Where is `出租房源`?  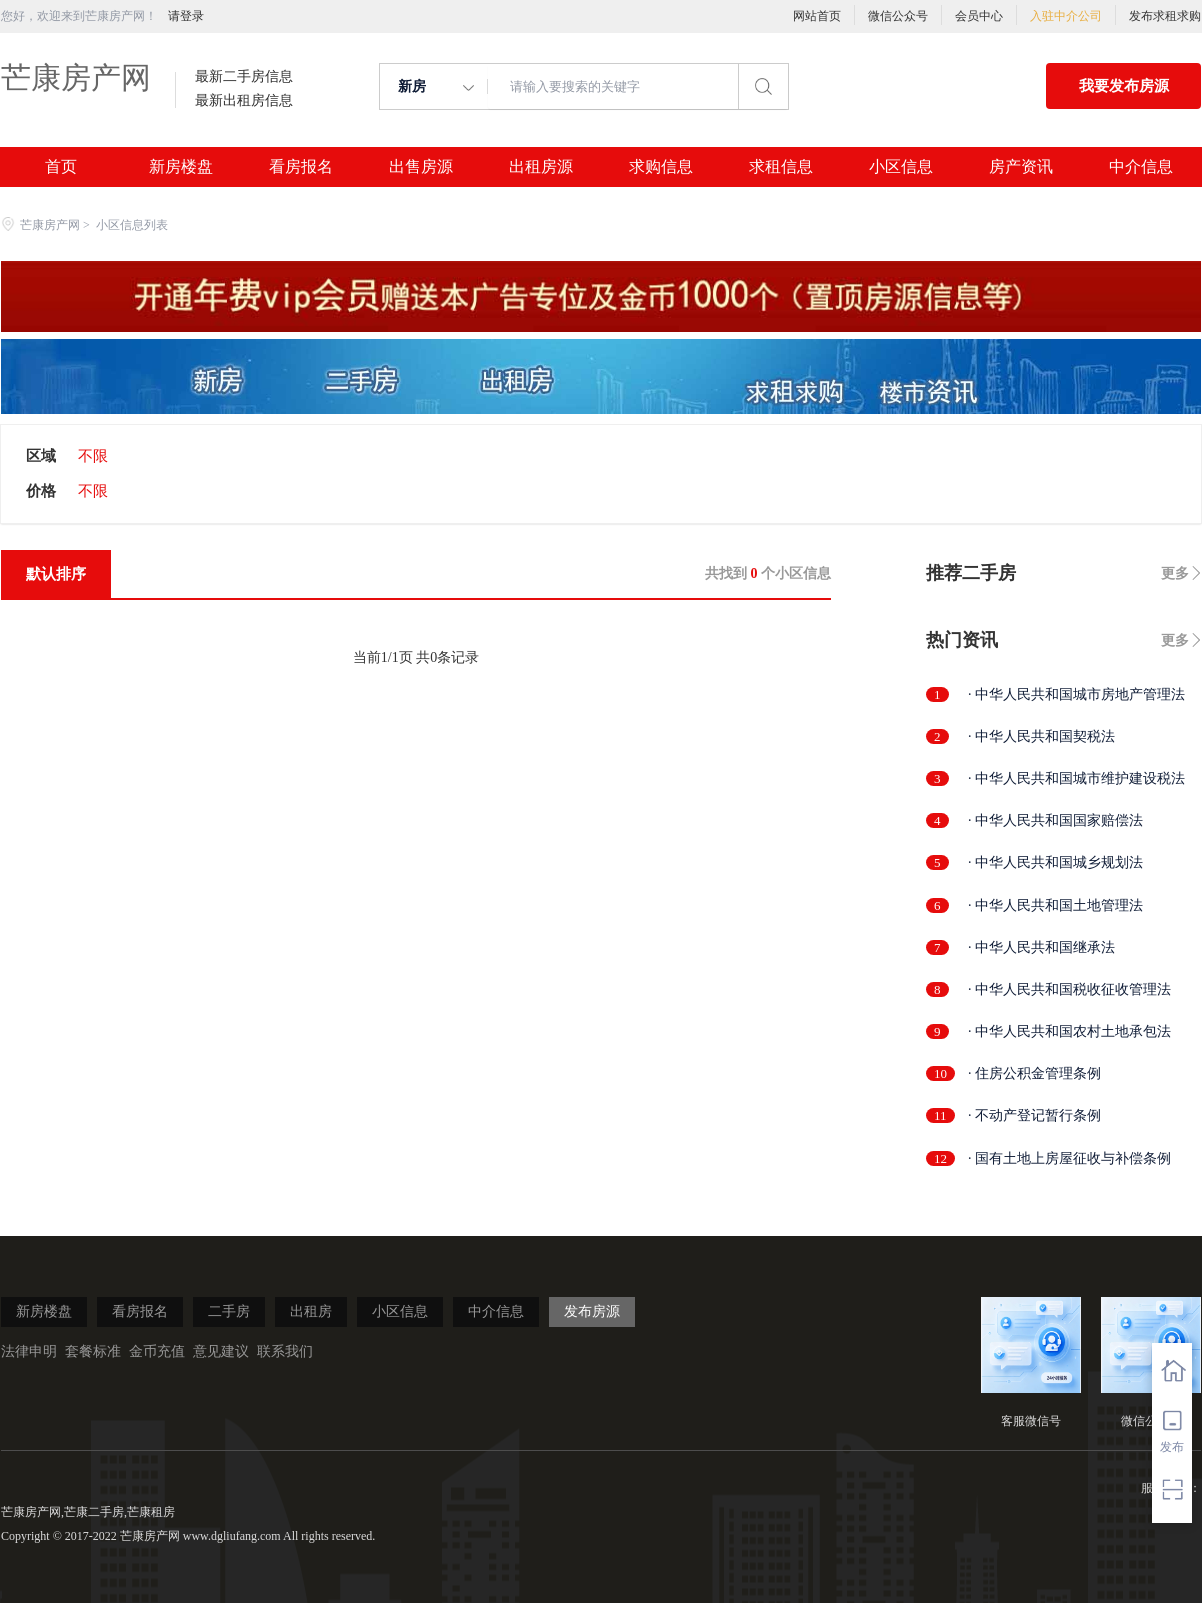
出租房源 is located at coordinates (541, 167).